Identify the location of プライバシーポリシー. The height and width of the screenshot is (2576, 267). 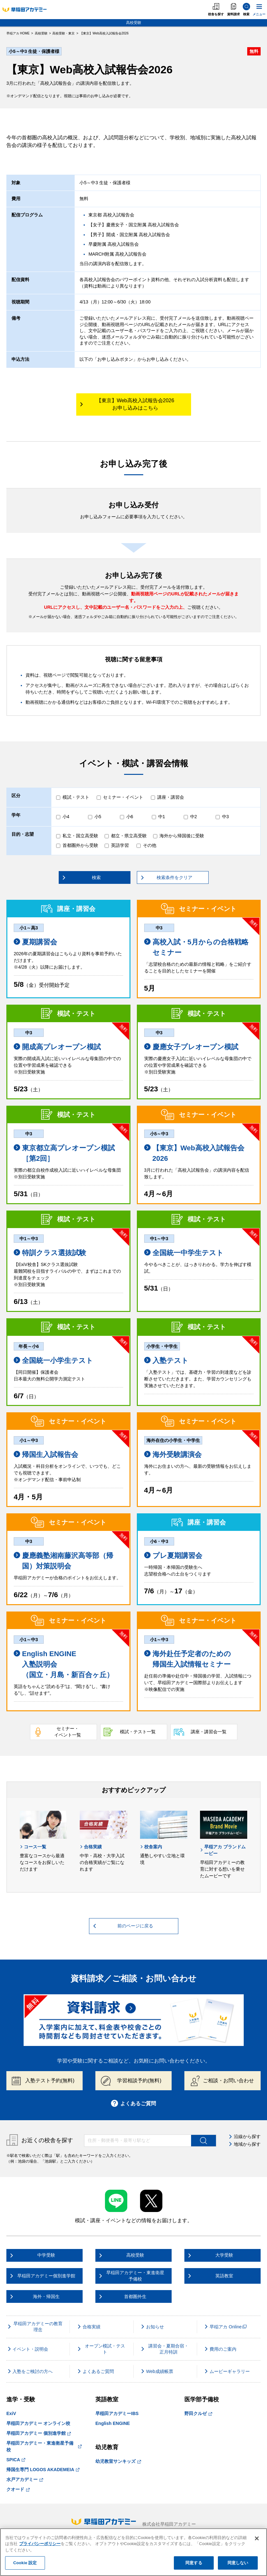
(40, 2543).